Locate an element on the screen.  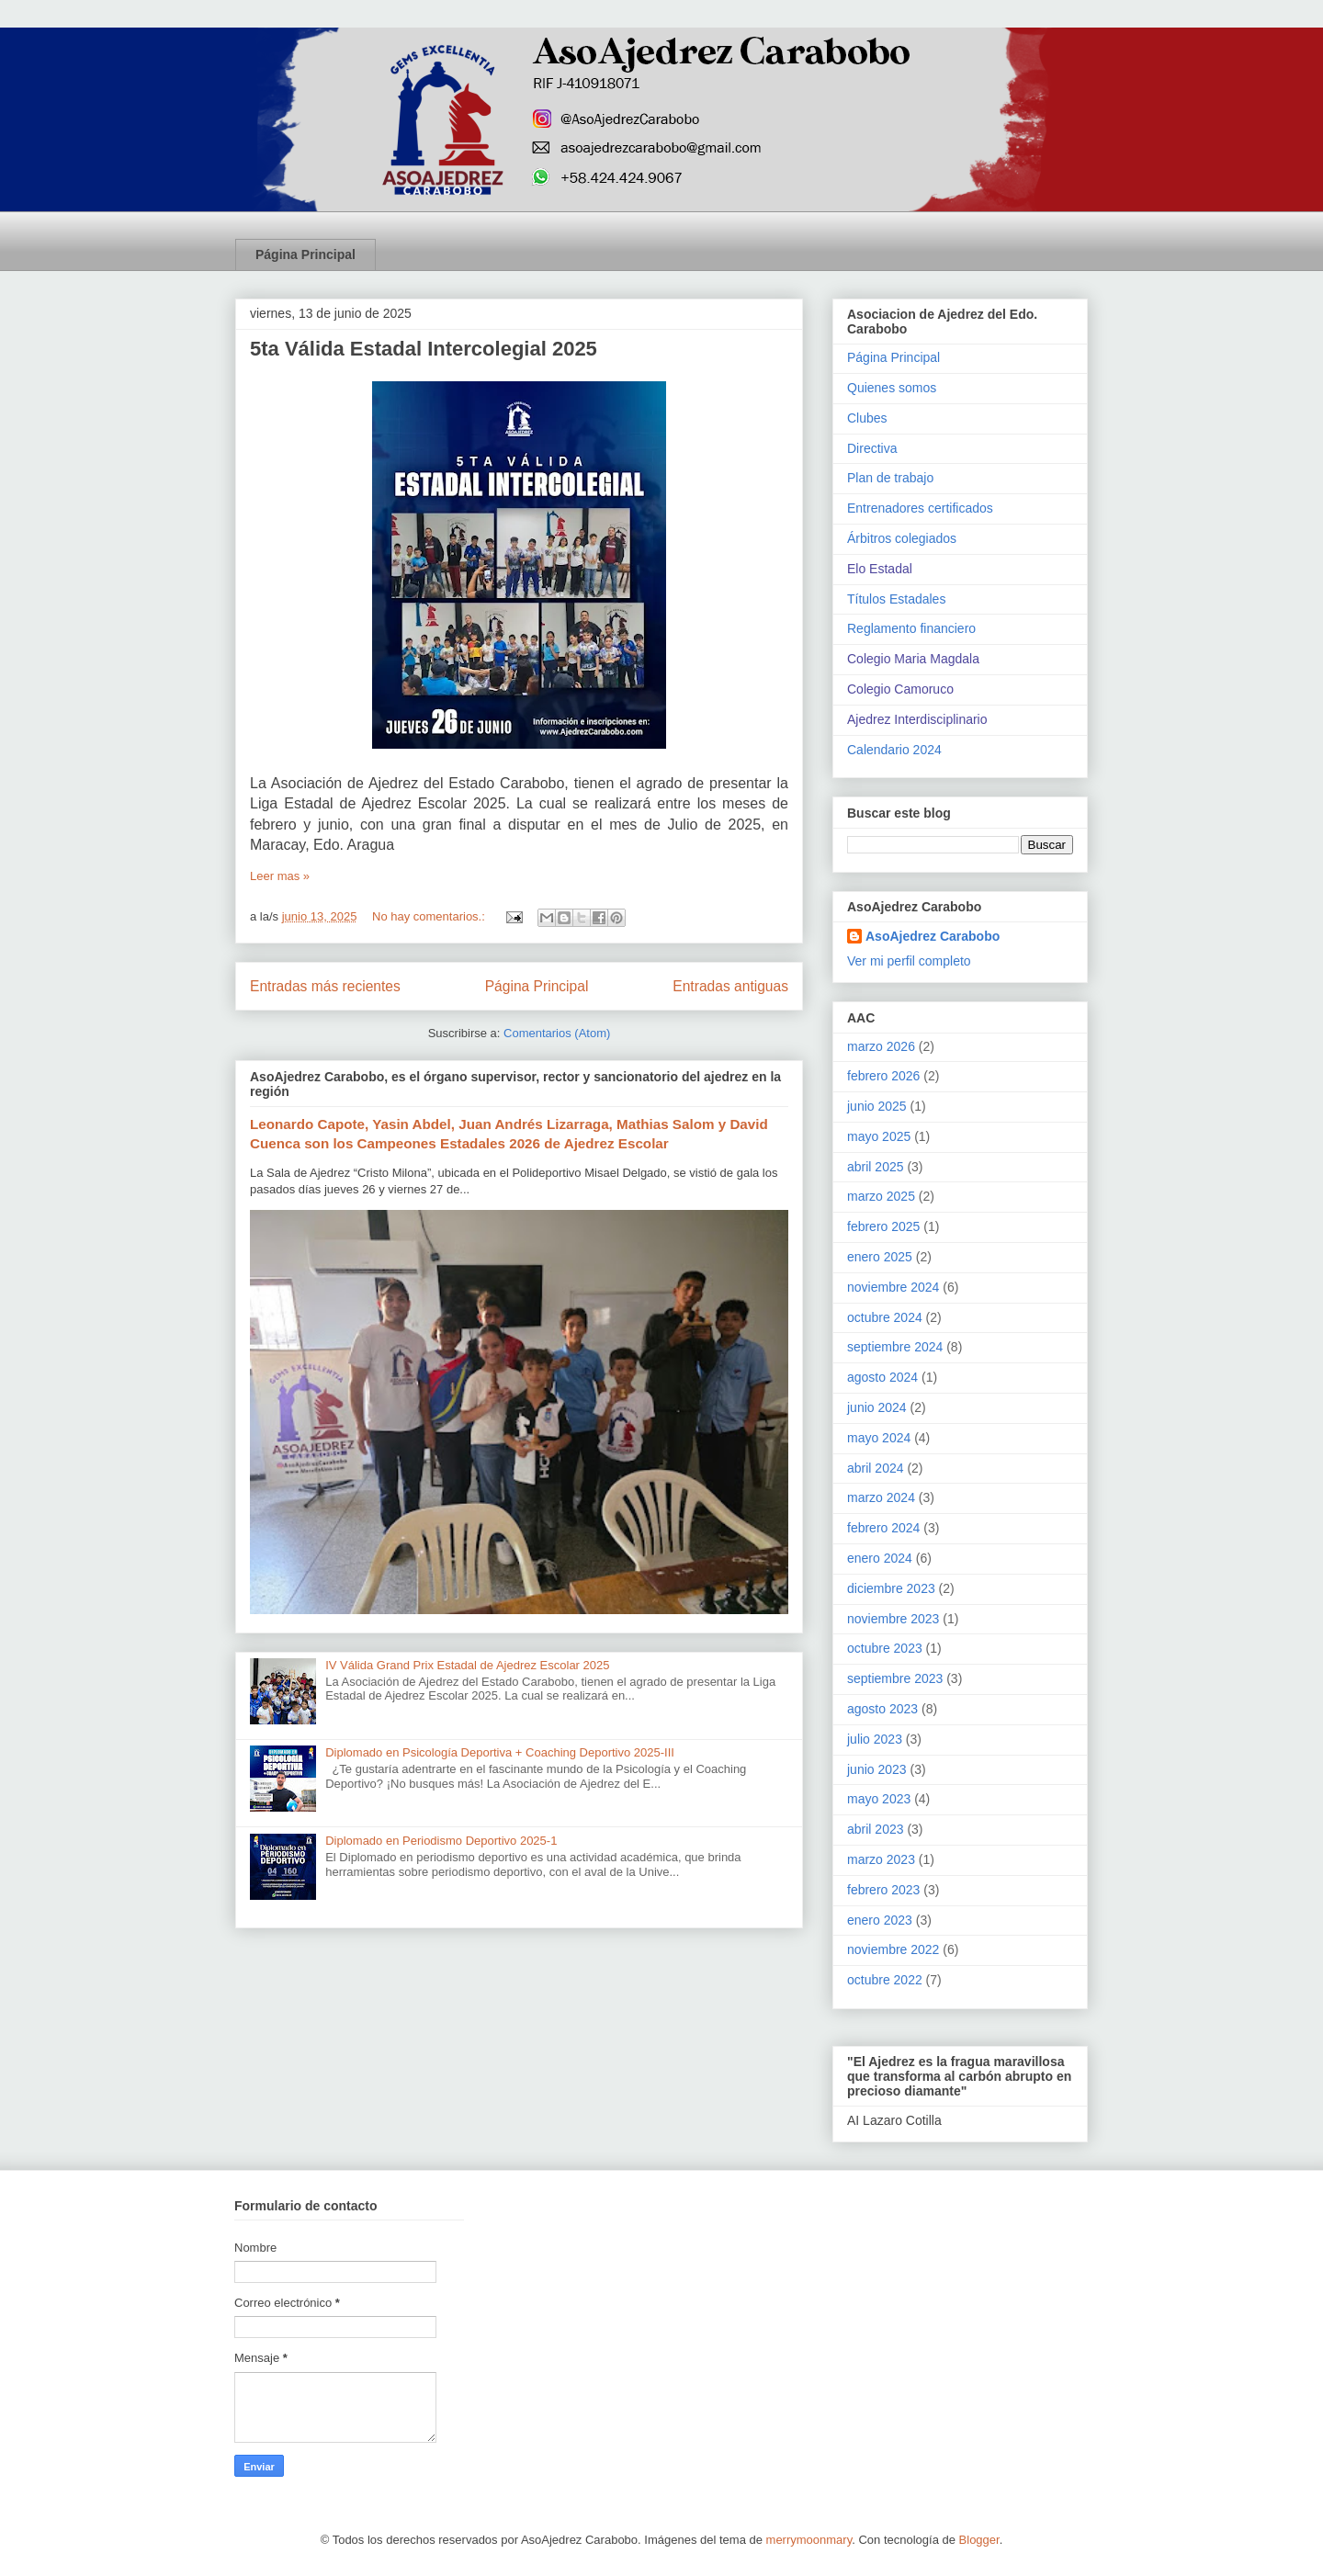
febrero 2025 is located at coordinates (883, 1226).